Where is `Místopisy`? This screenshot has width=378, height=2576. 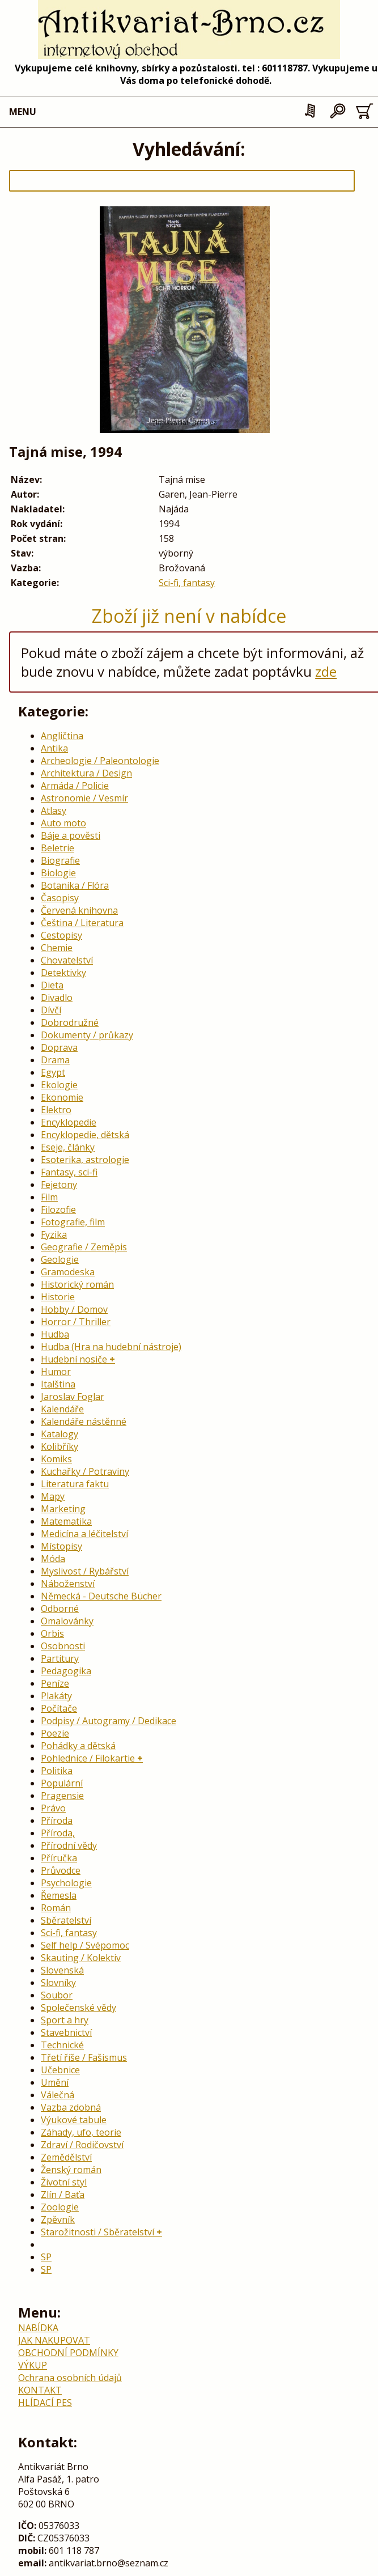
Místopisy is located at coordinates (61, 1546).